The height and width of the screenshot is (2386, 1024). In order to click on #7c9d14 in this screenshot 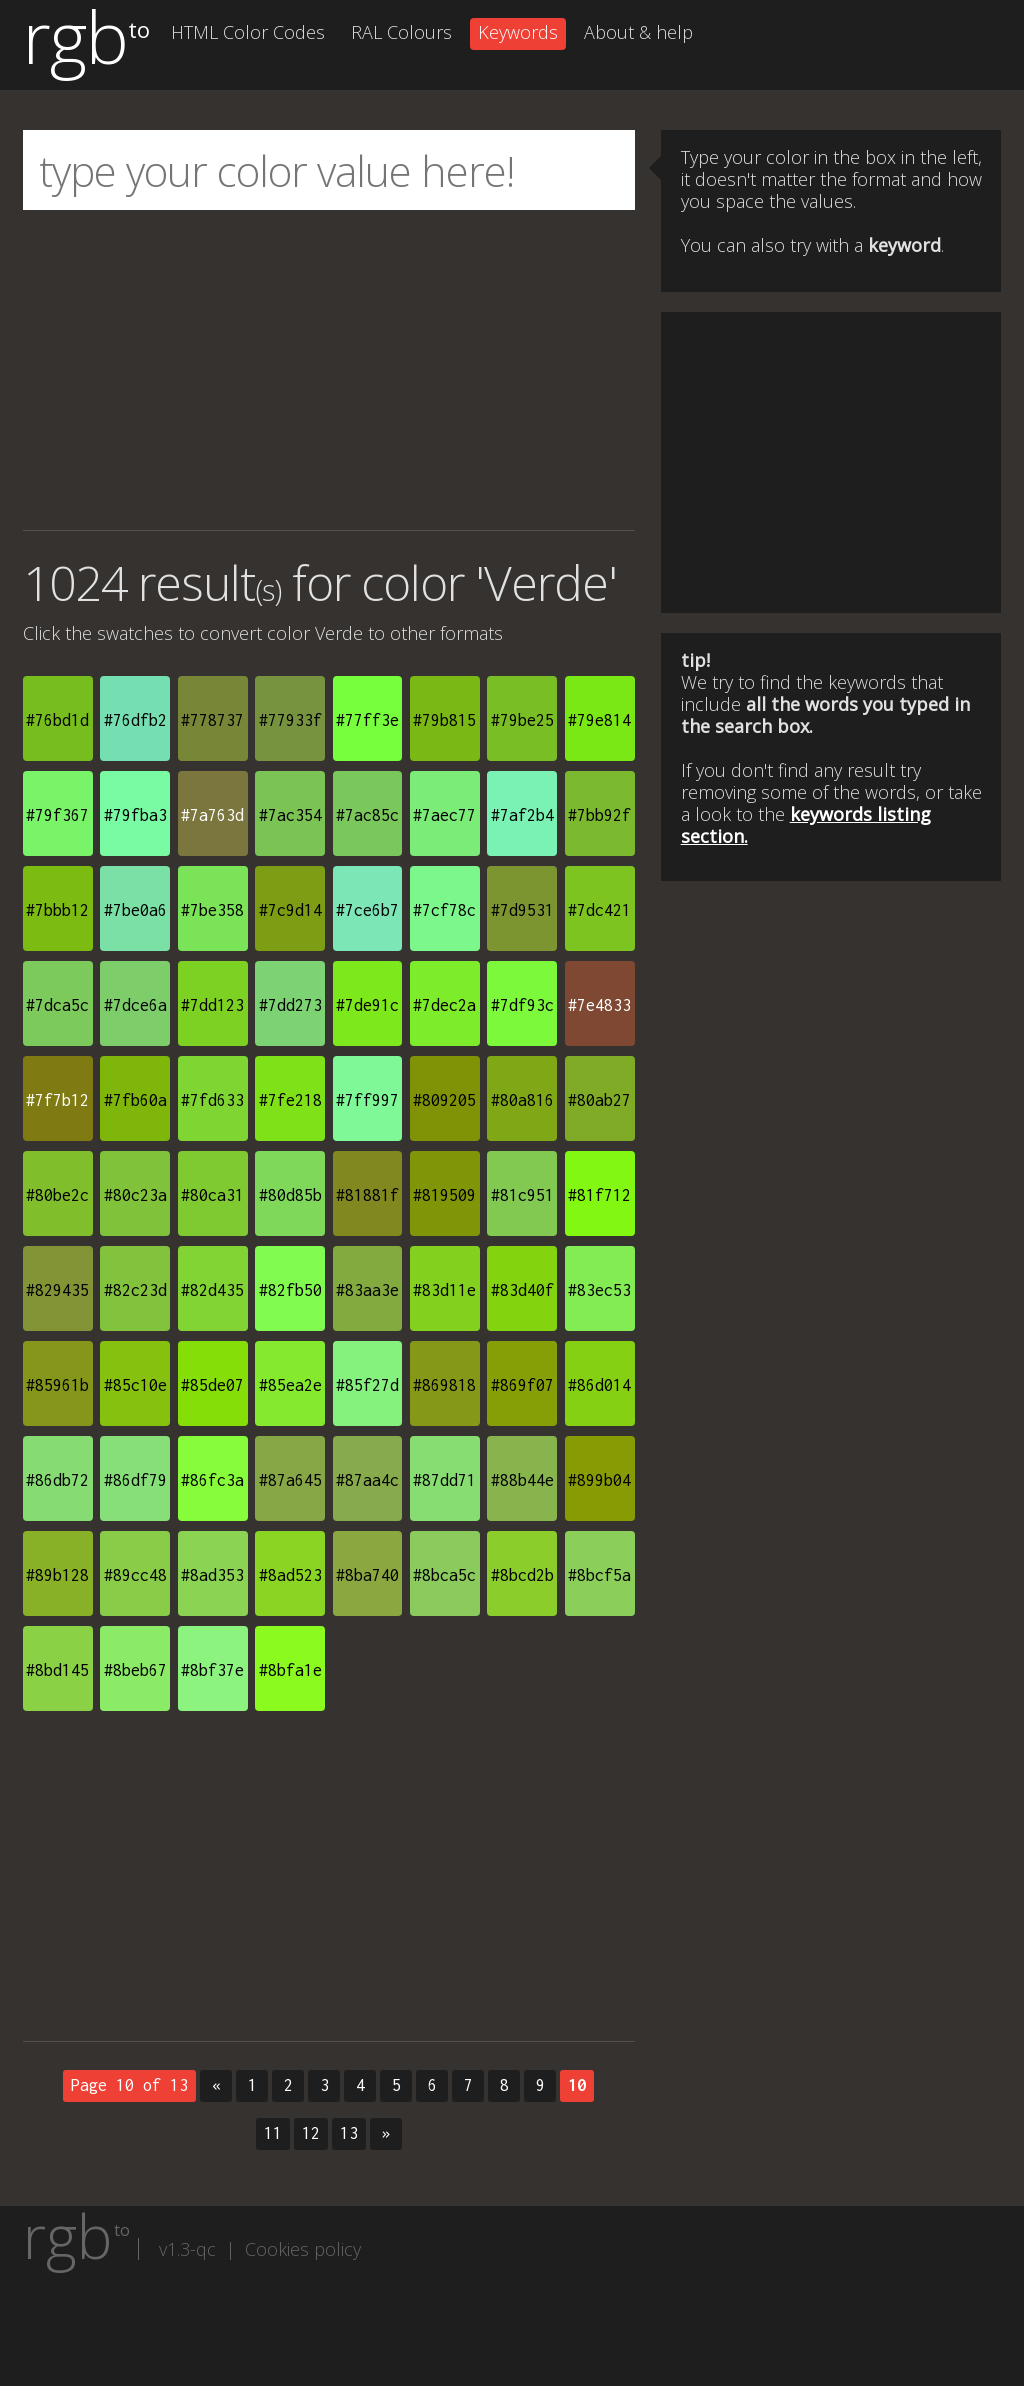, I will do `click(290, 910)`.